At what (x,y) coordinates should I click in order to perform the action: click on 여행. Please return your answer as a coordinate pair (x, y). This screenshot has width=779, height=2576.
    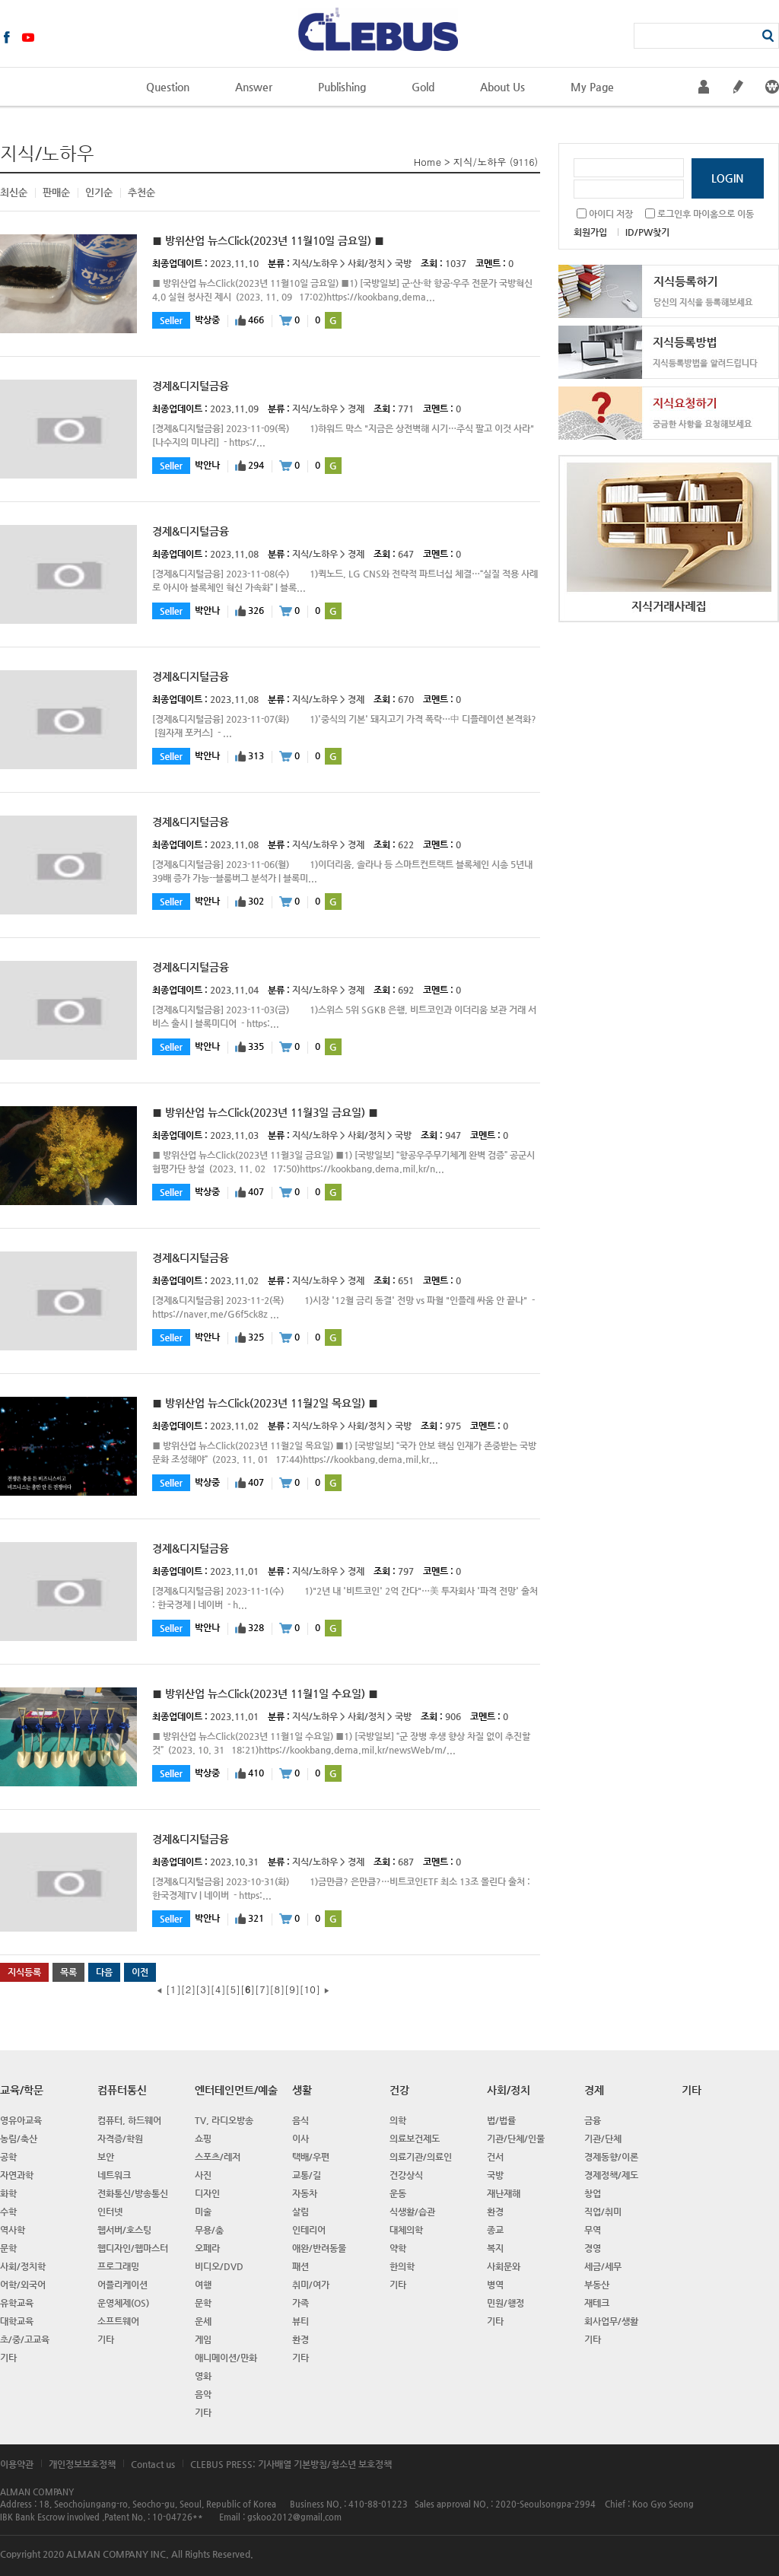
    Looking at the image, I should click on (203, 2284).